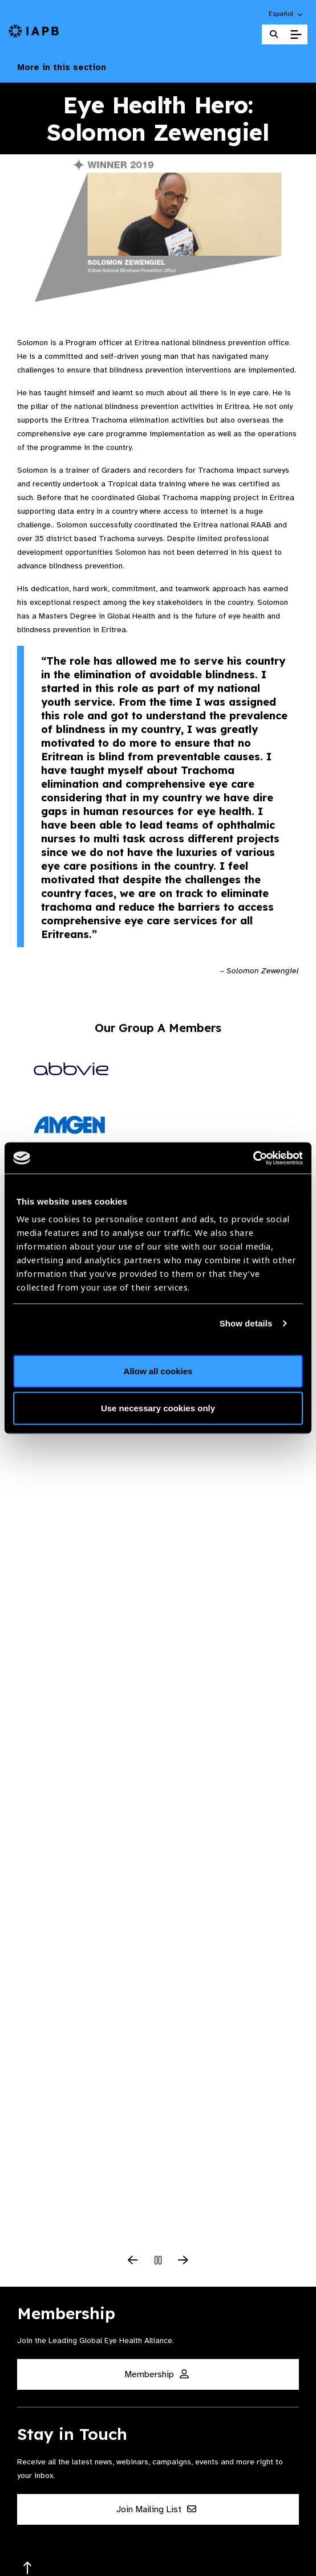 Image resolution: width=316 pixels, height=2576 pixels. I want to click on [Pause Slider], so click(158, 2261).